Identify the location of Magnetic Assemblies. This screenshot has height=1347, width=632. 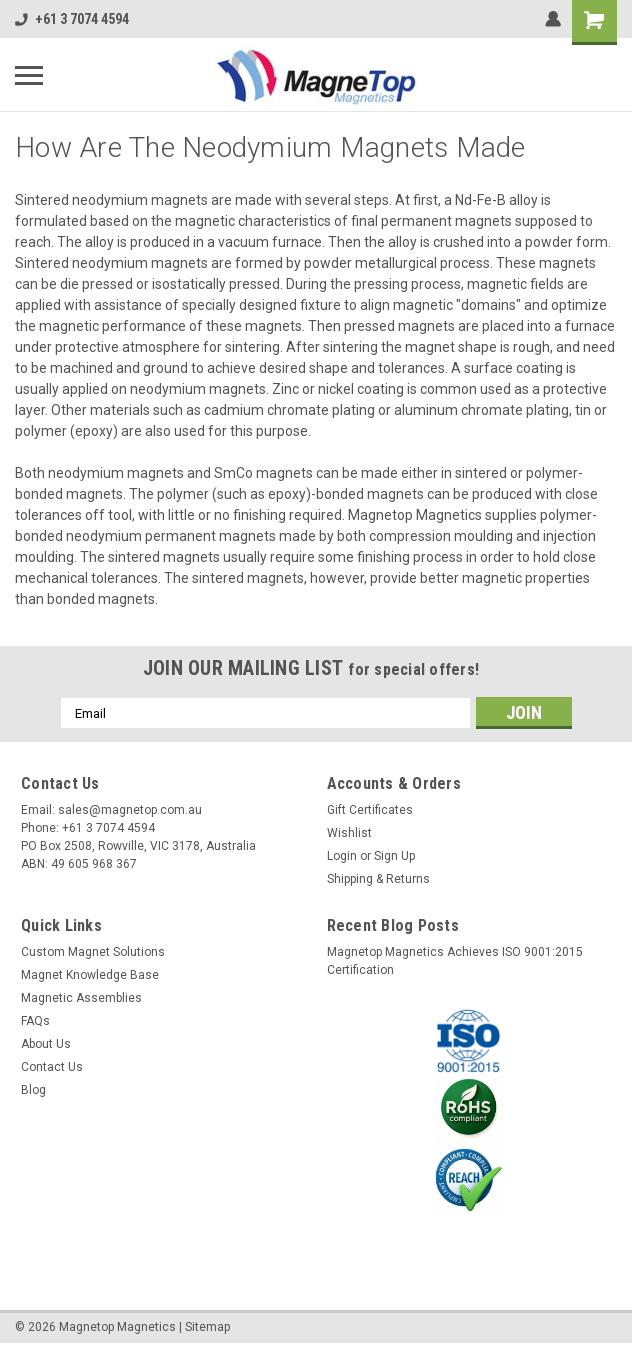
(81, 998).